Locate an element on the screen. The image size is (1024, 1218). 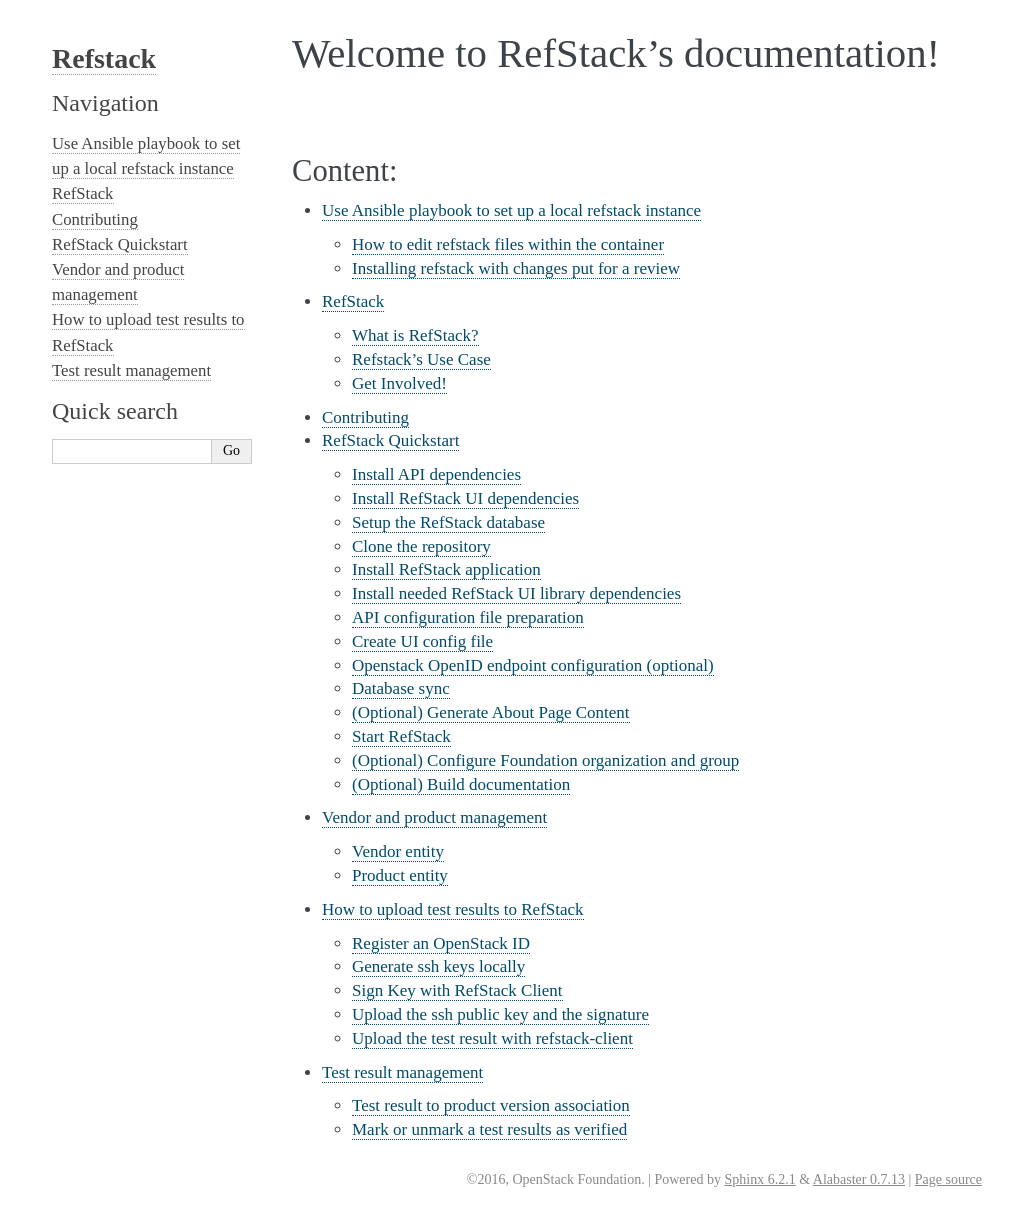
Upload the ssh public key and the signature is located at coordinates (500, 1014).